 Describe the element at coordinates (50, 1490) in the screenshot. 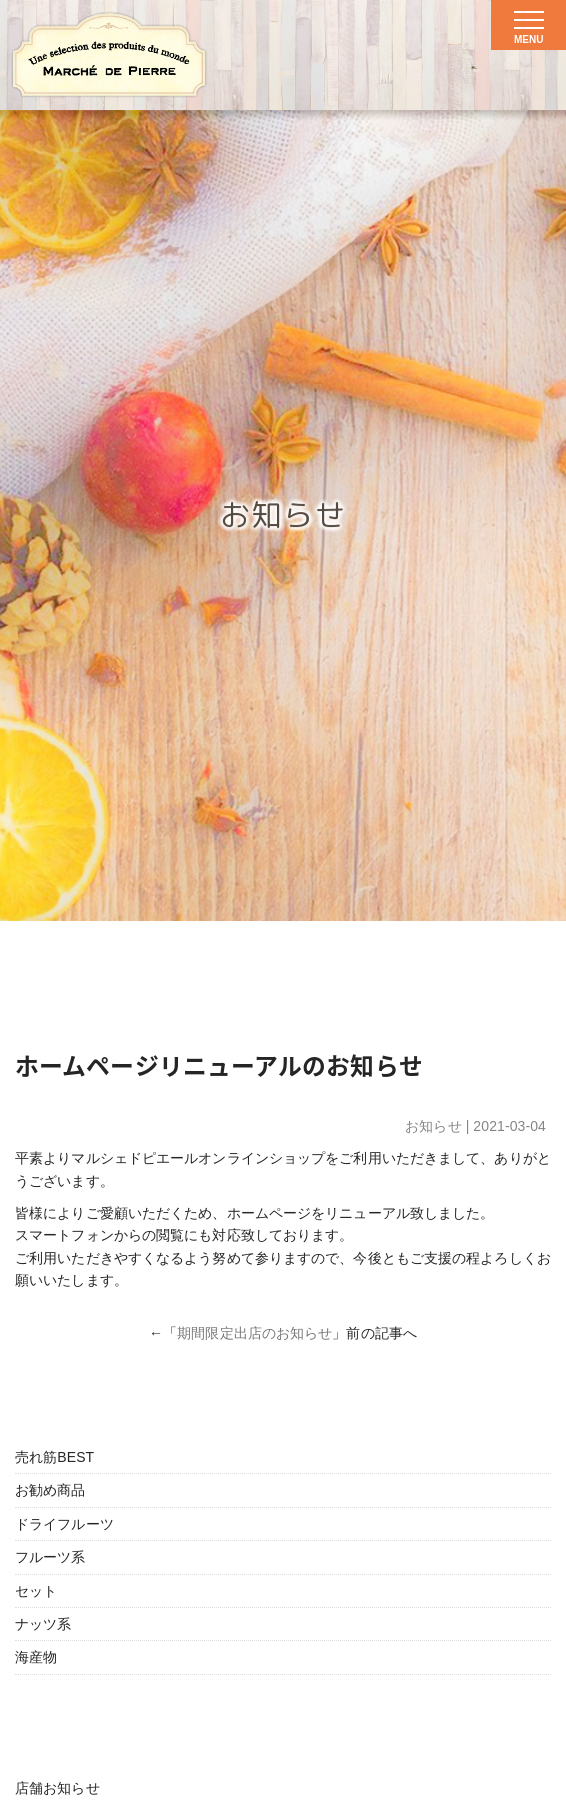

I see `お勧め商品` at that location.